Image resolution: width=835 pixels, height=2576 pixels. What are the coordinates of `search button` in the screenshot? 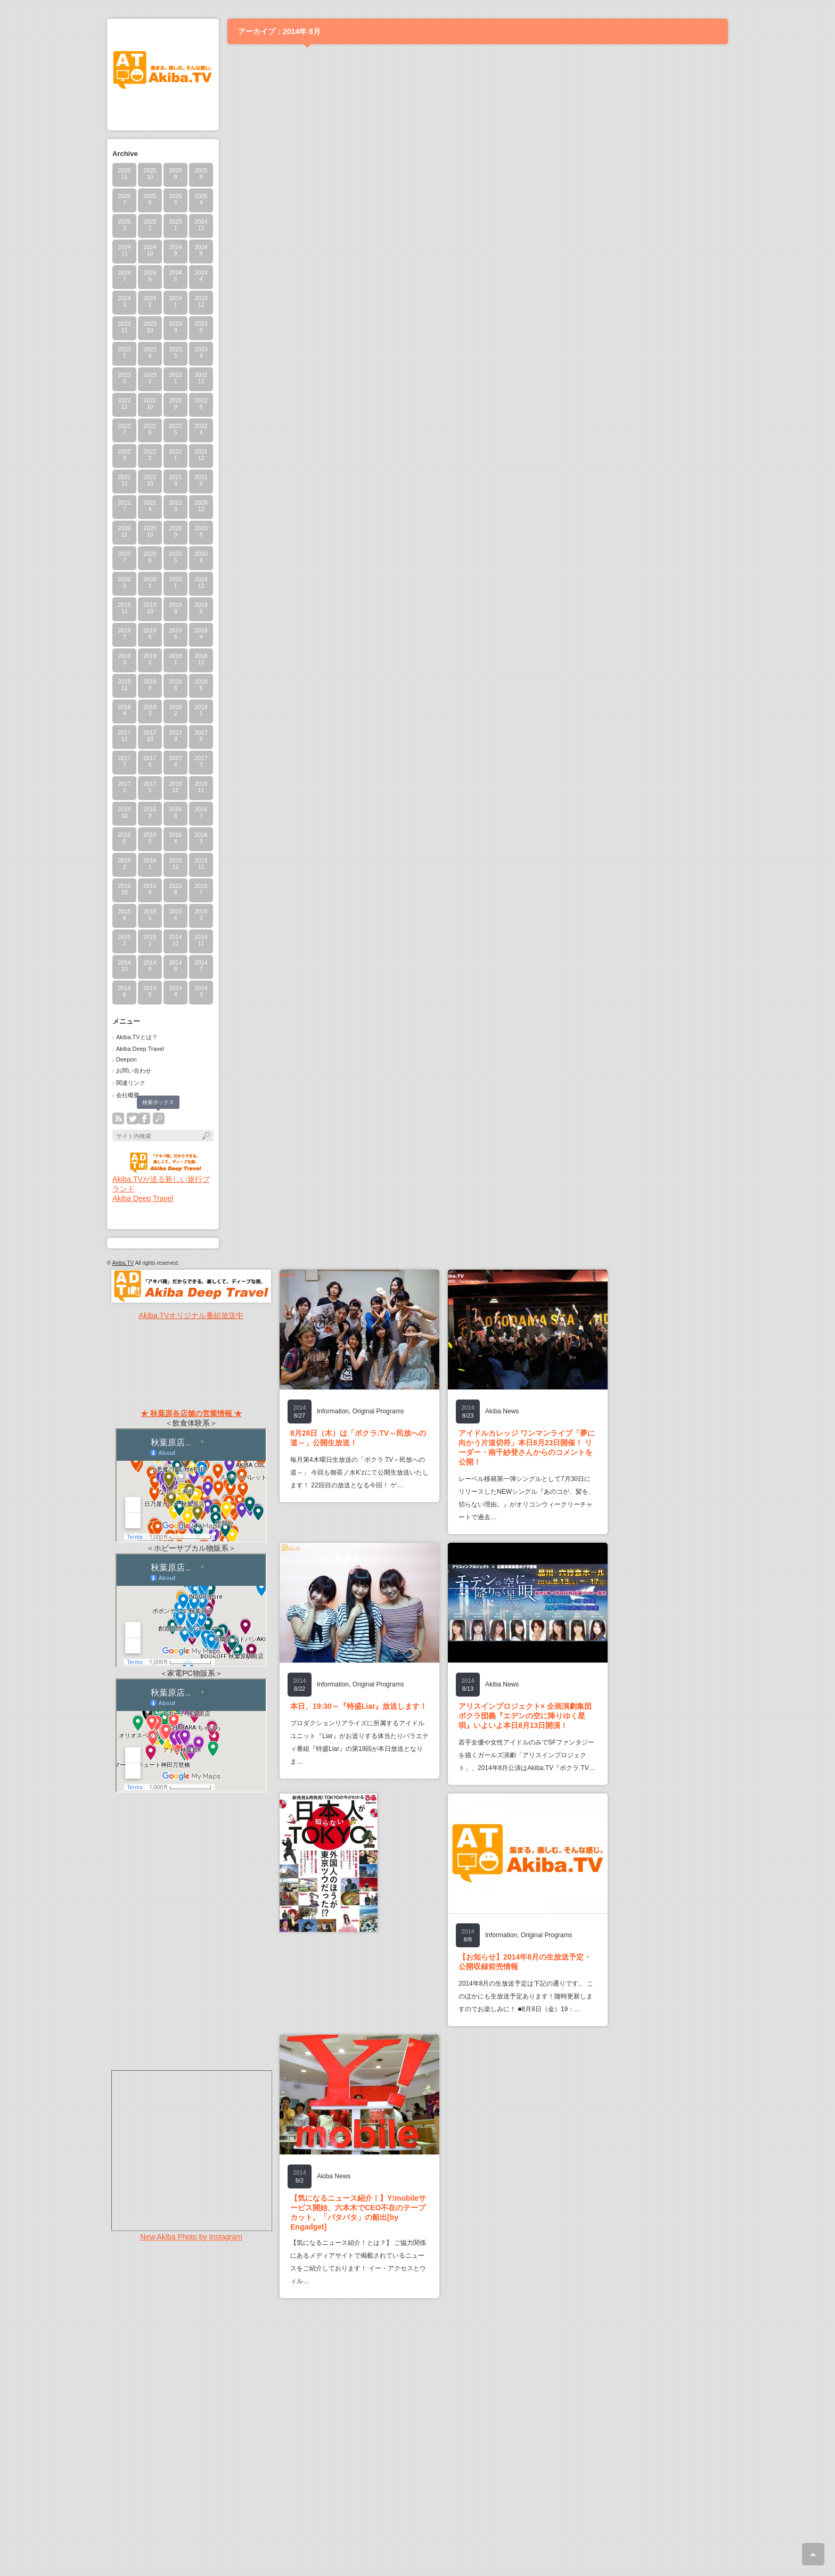 It's located at (159, 1118).